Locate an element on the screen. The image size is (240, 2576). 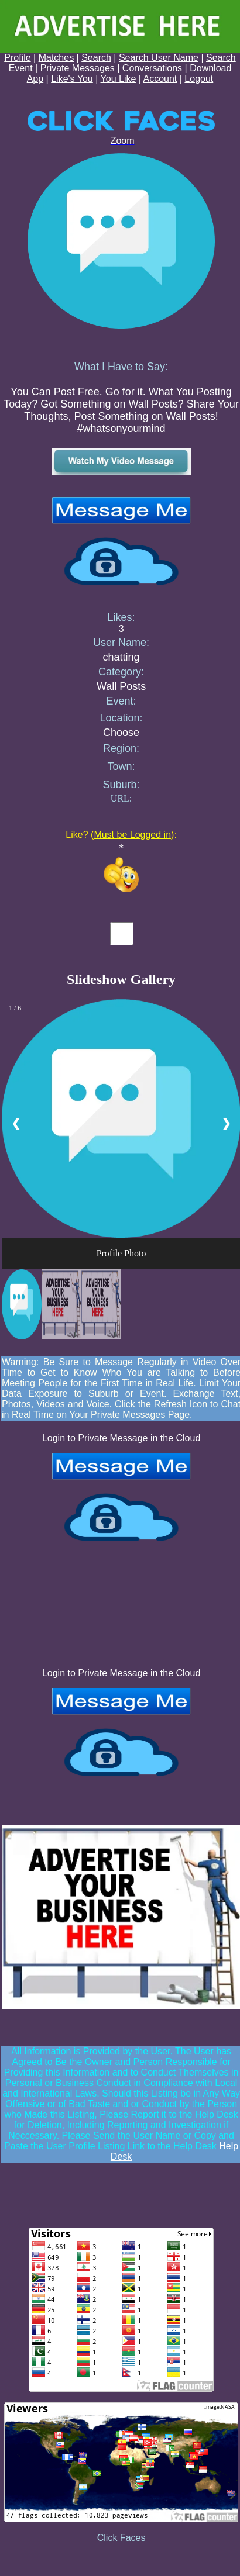
Must be Logged in is located at coordinates (132, 835).